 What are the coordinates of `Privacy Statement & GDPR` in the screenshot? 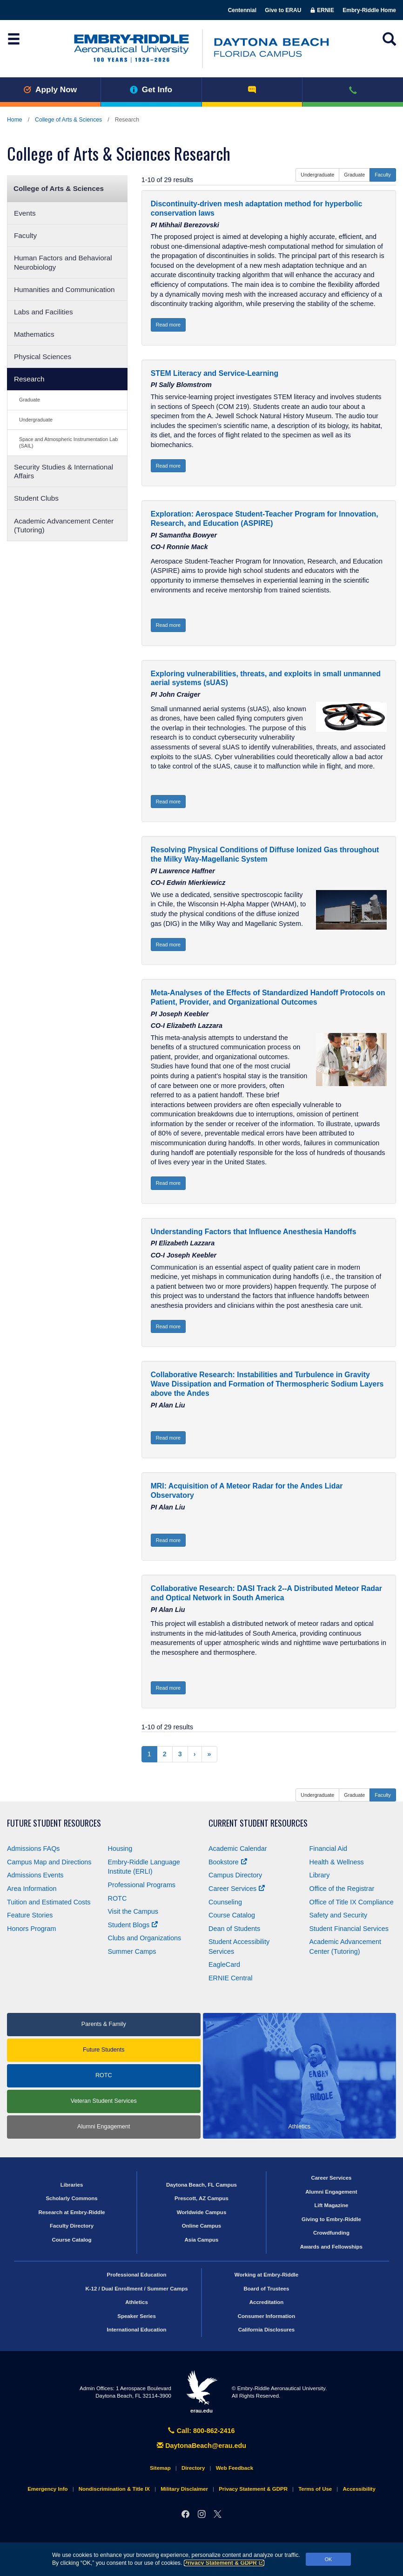 It's located at (224, 2563).